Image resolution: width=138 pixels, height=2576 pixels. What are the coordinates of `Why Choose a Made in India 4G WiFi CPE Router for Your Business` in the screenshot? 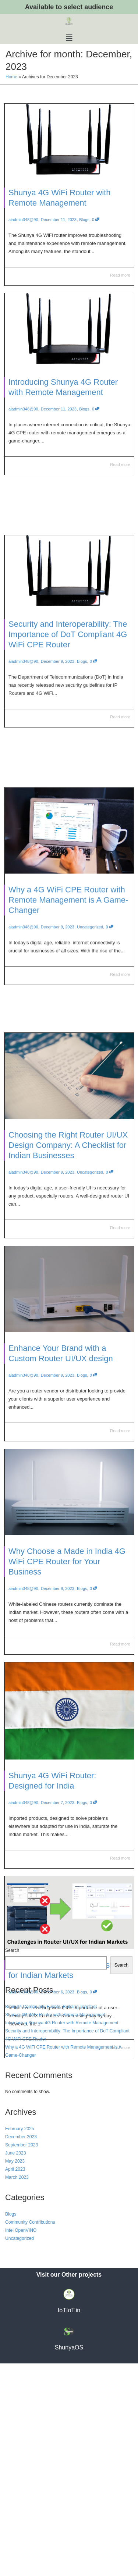 It's located at (67, 1570).